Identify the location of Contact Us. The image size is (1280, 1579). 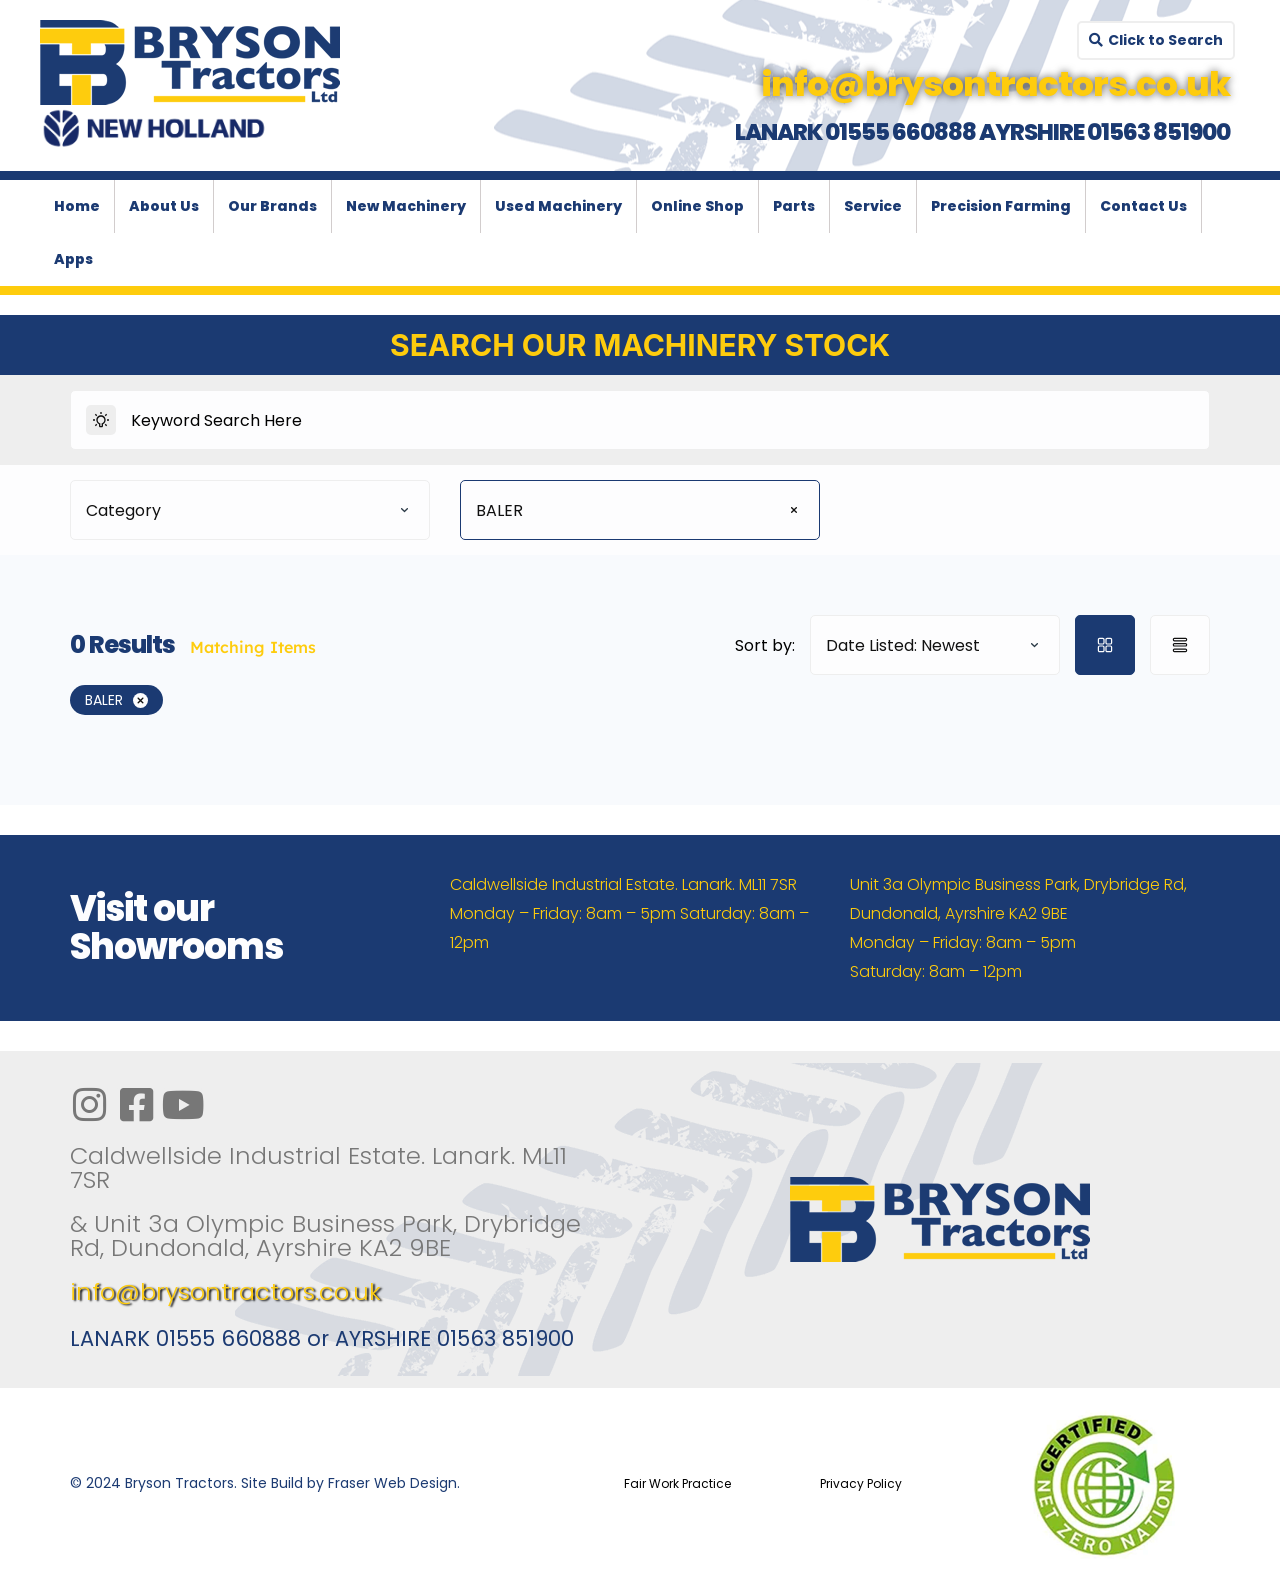
(1143, 206).